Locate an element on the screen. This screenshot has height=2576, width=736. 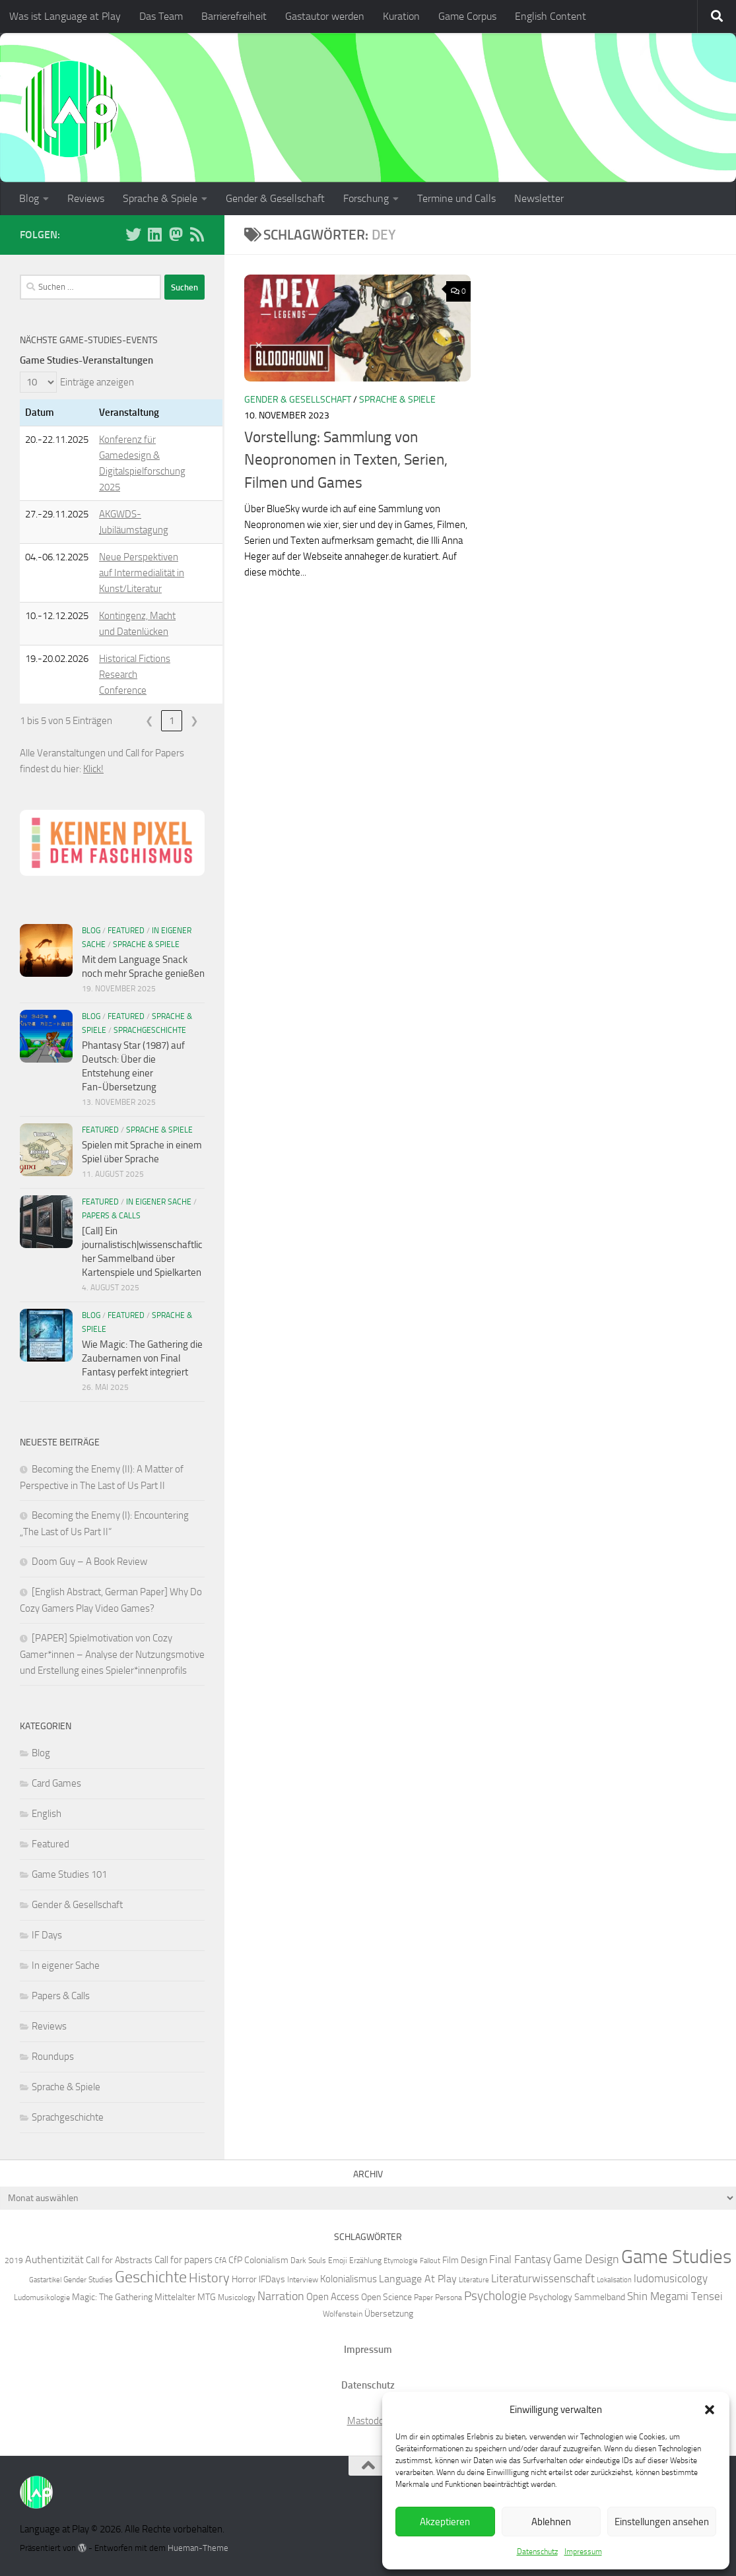
English is located at coordinates (46, 1814).